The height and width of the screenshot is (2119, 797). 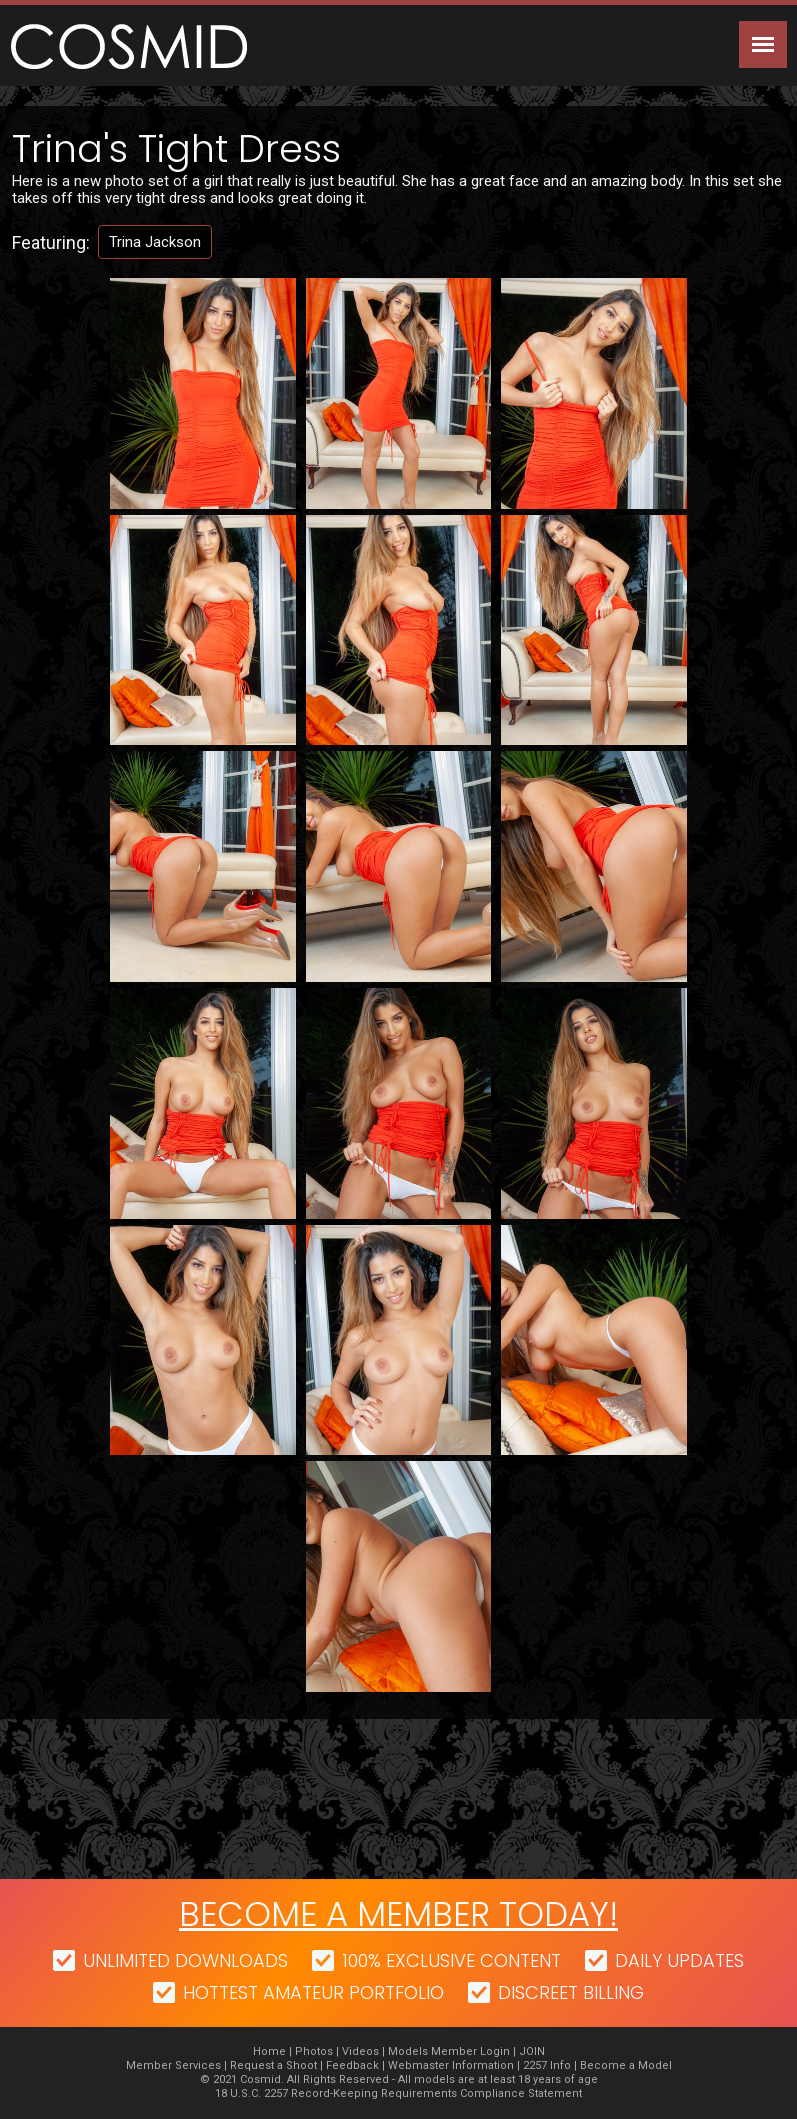 What do you see at coordinates (155, 242) in the screenshot?
I see `Trina Jackson` at bounding box center [155, 242].